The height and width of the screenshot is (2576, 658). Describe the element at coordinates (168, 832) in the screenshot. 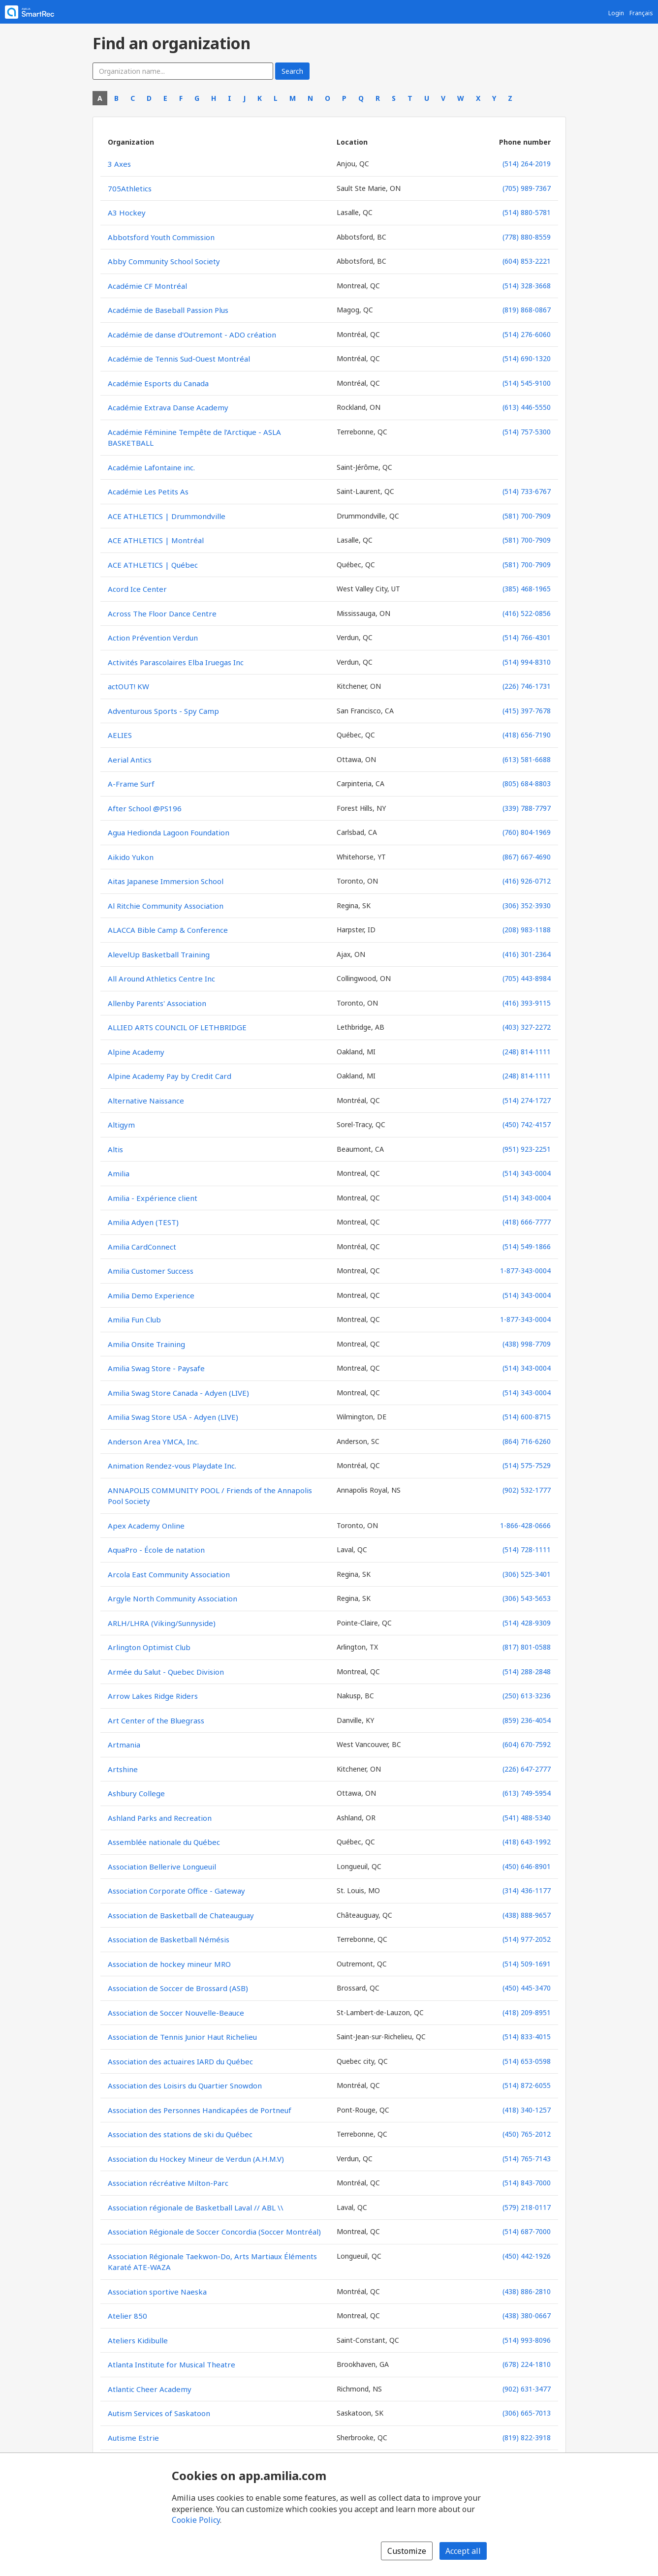

I see `Agua Hedionda Lagoon Foundation` at that location.